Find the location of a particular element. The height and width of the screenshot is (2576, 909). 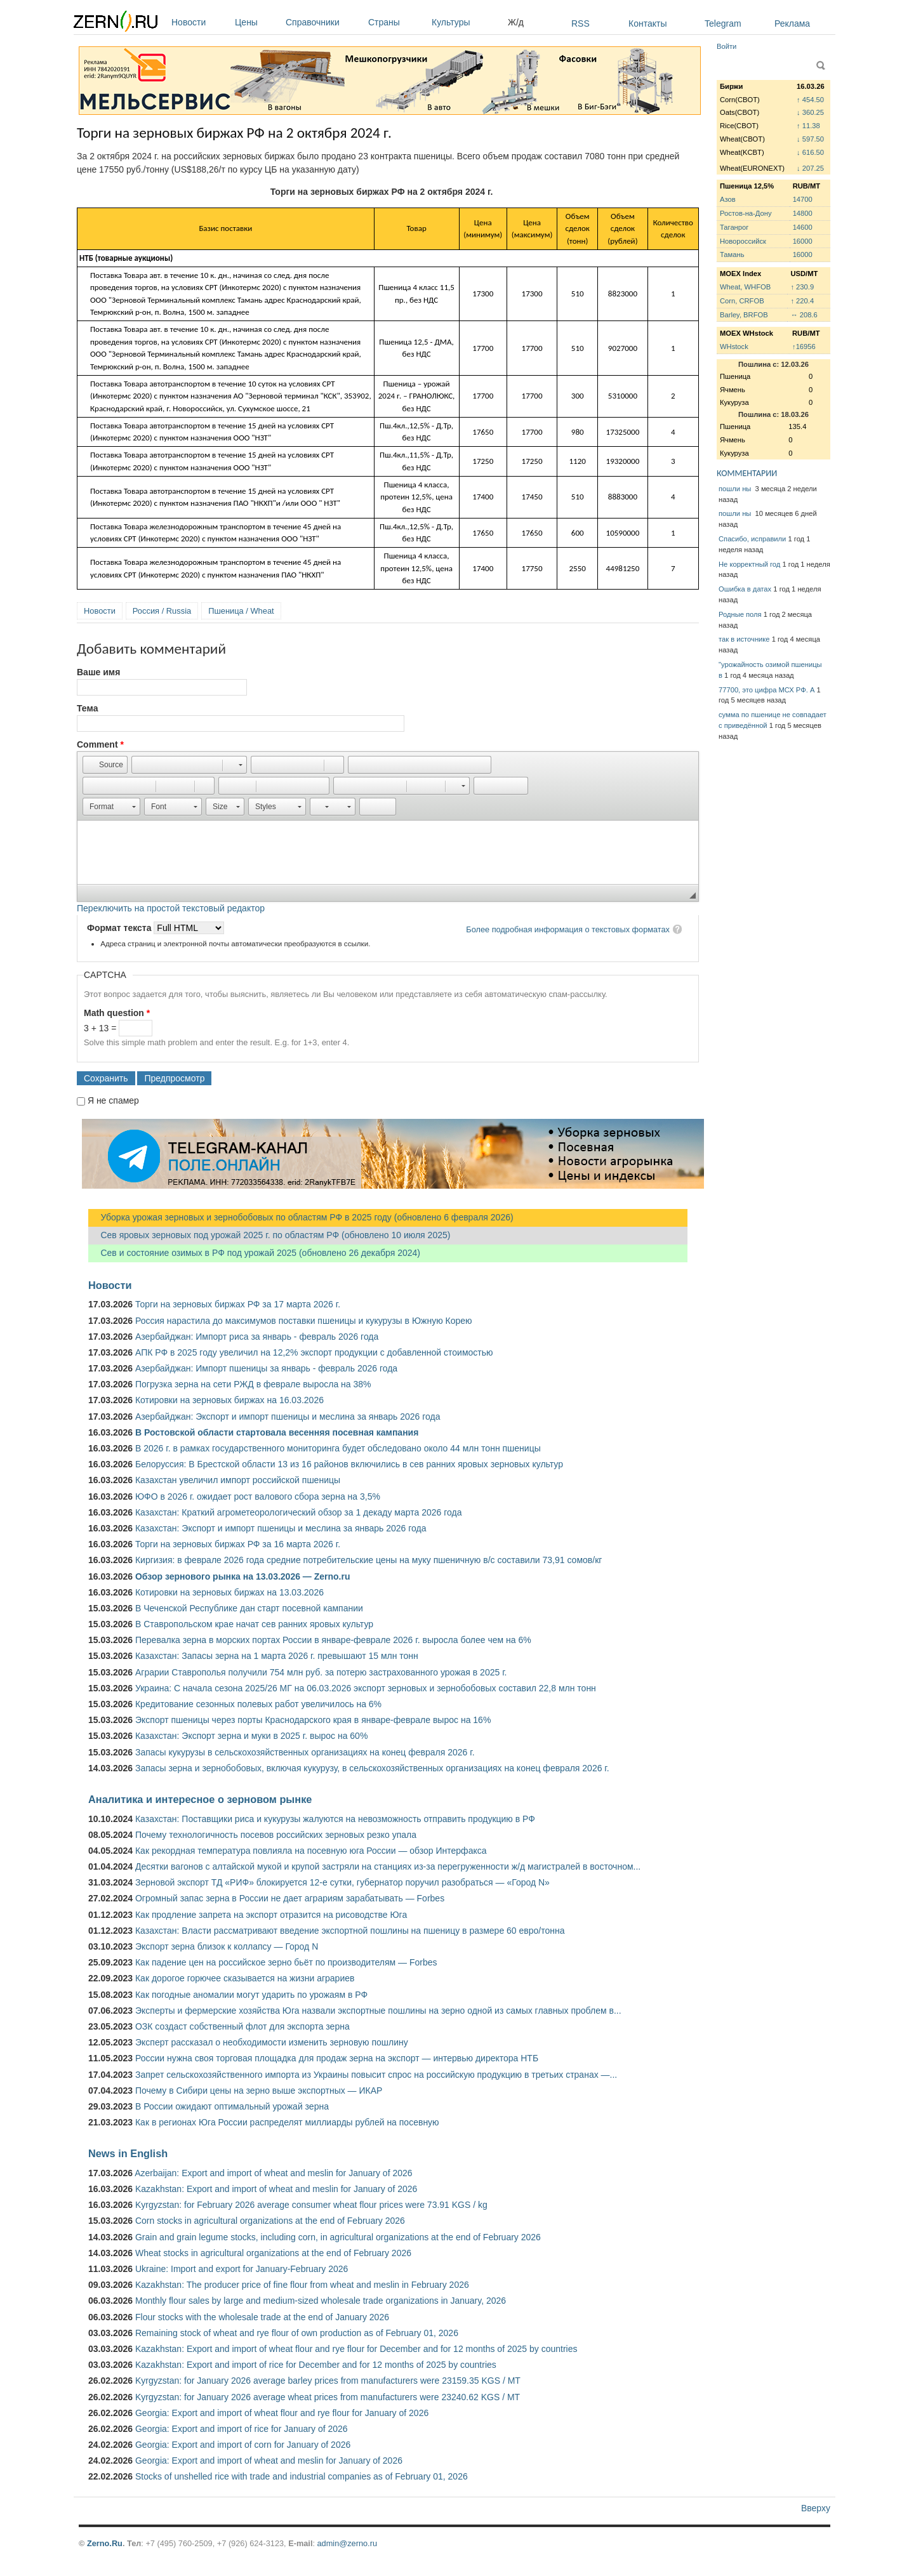

Kazakhstan: The producer price of fine flour from wheat and meslin in February 2026 is located at coordinates (302, 2285).